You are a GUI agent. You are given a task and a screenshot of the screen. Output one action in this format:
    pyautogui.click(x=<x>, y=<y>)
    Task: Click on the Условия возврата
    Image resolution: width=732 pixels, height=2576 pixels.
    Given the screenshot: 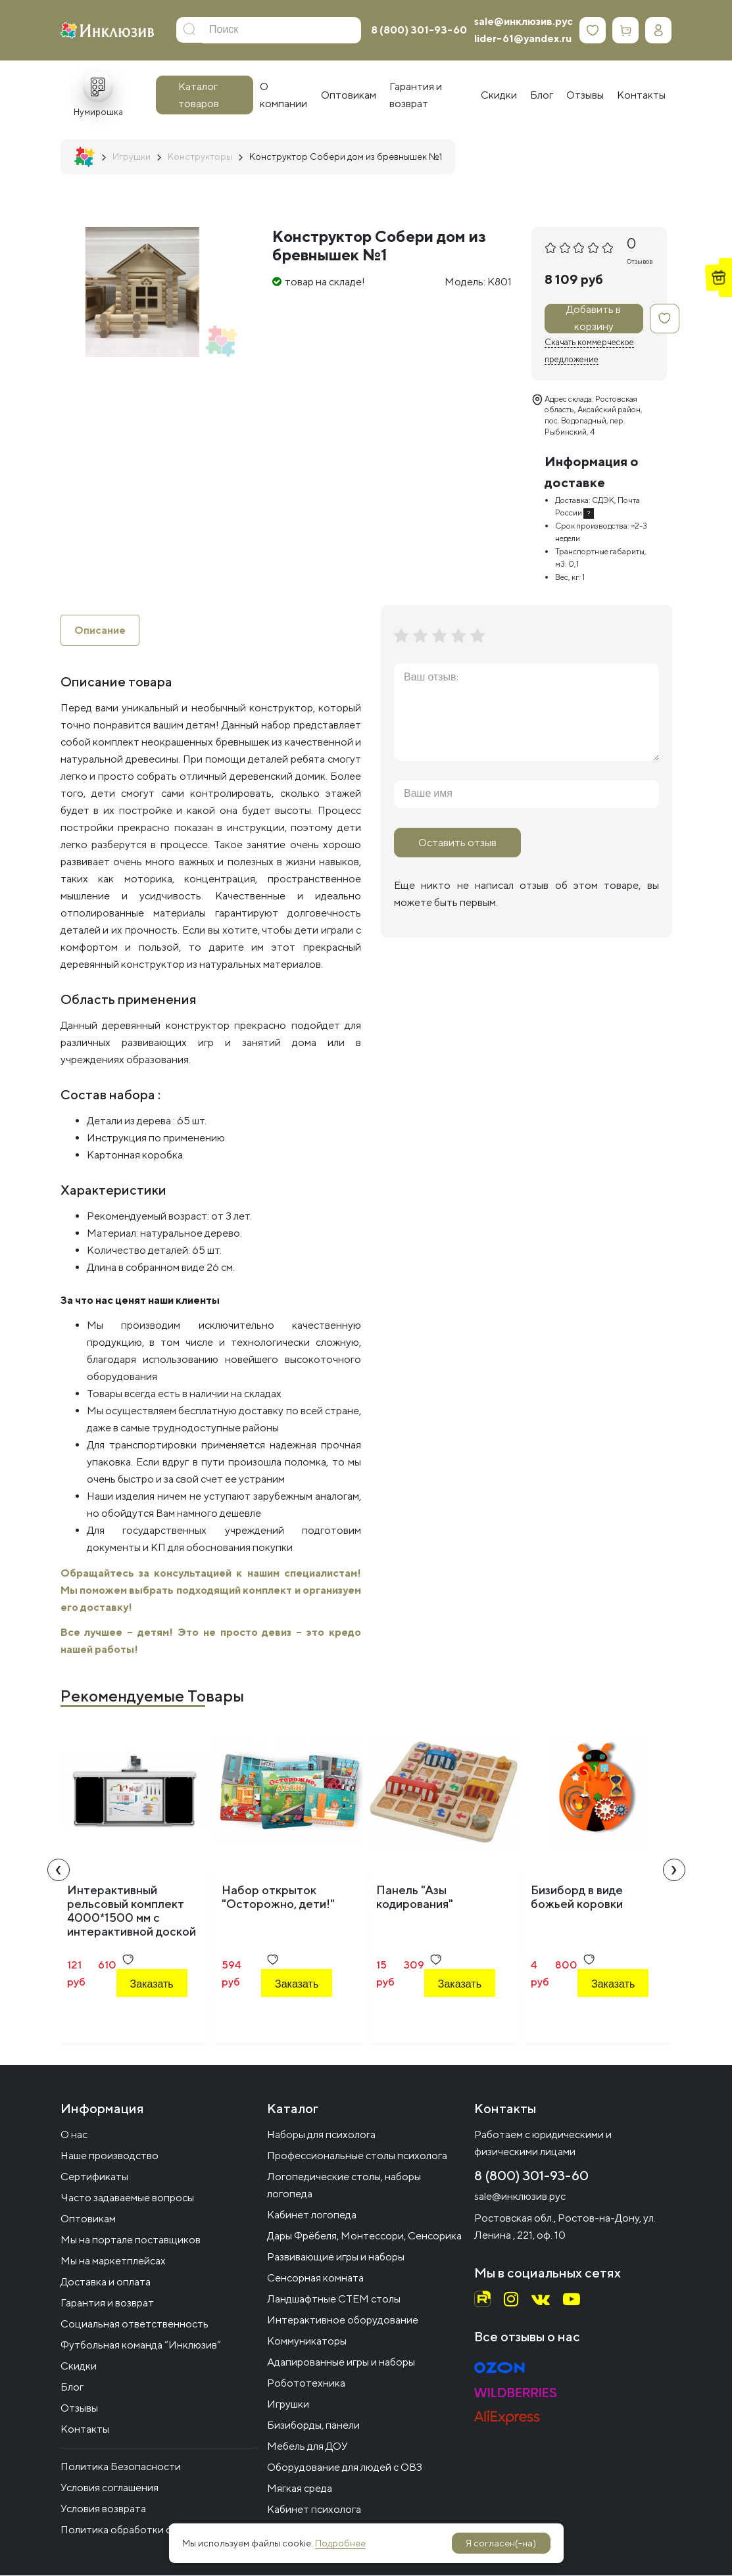 What is the action you would take?
    pyautogui.click(x=103, y=2509)
    